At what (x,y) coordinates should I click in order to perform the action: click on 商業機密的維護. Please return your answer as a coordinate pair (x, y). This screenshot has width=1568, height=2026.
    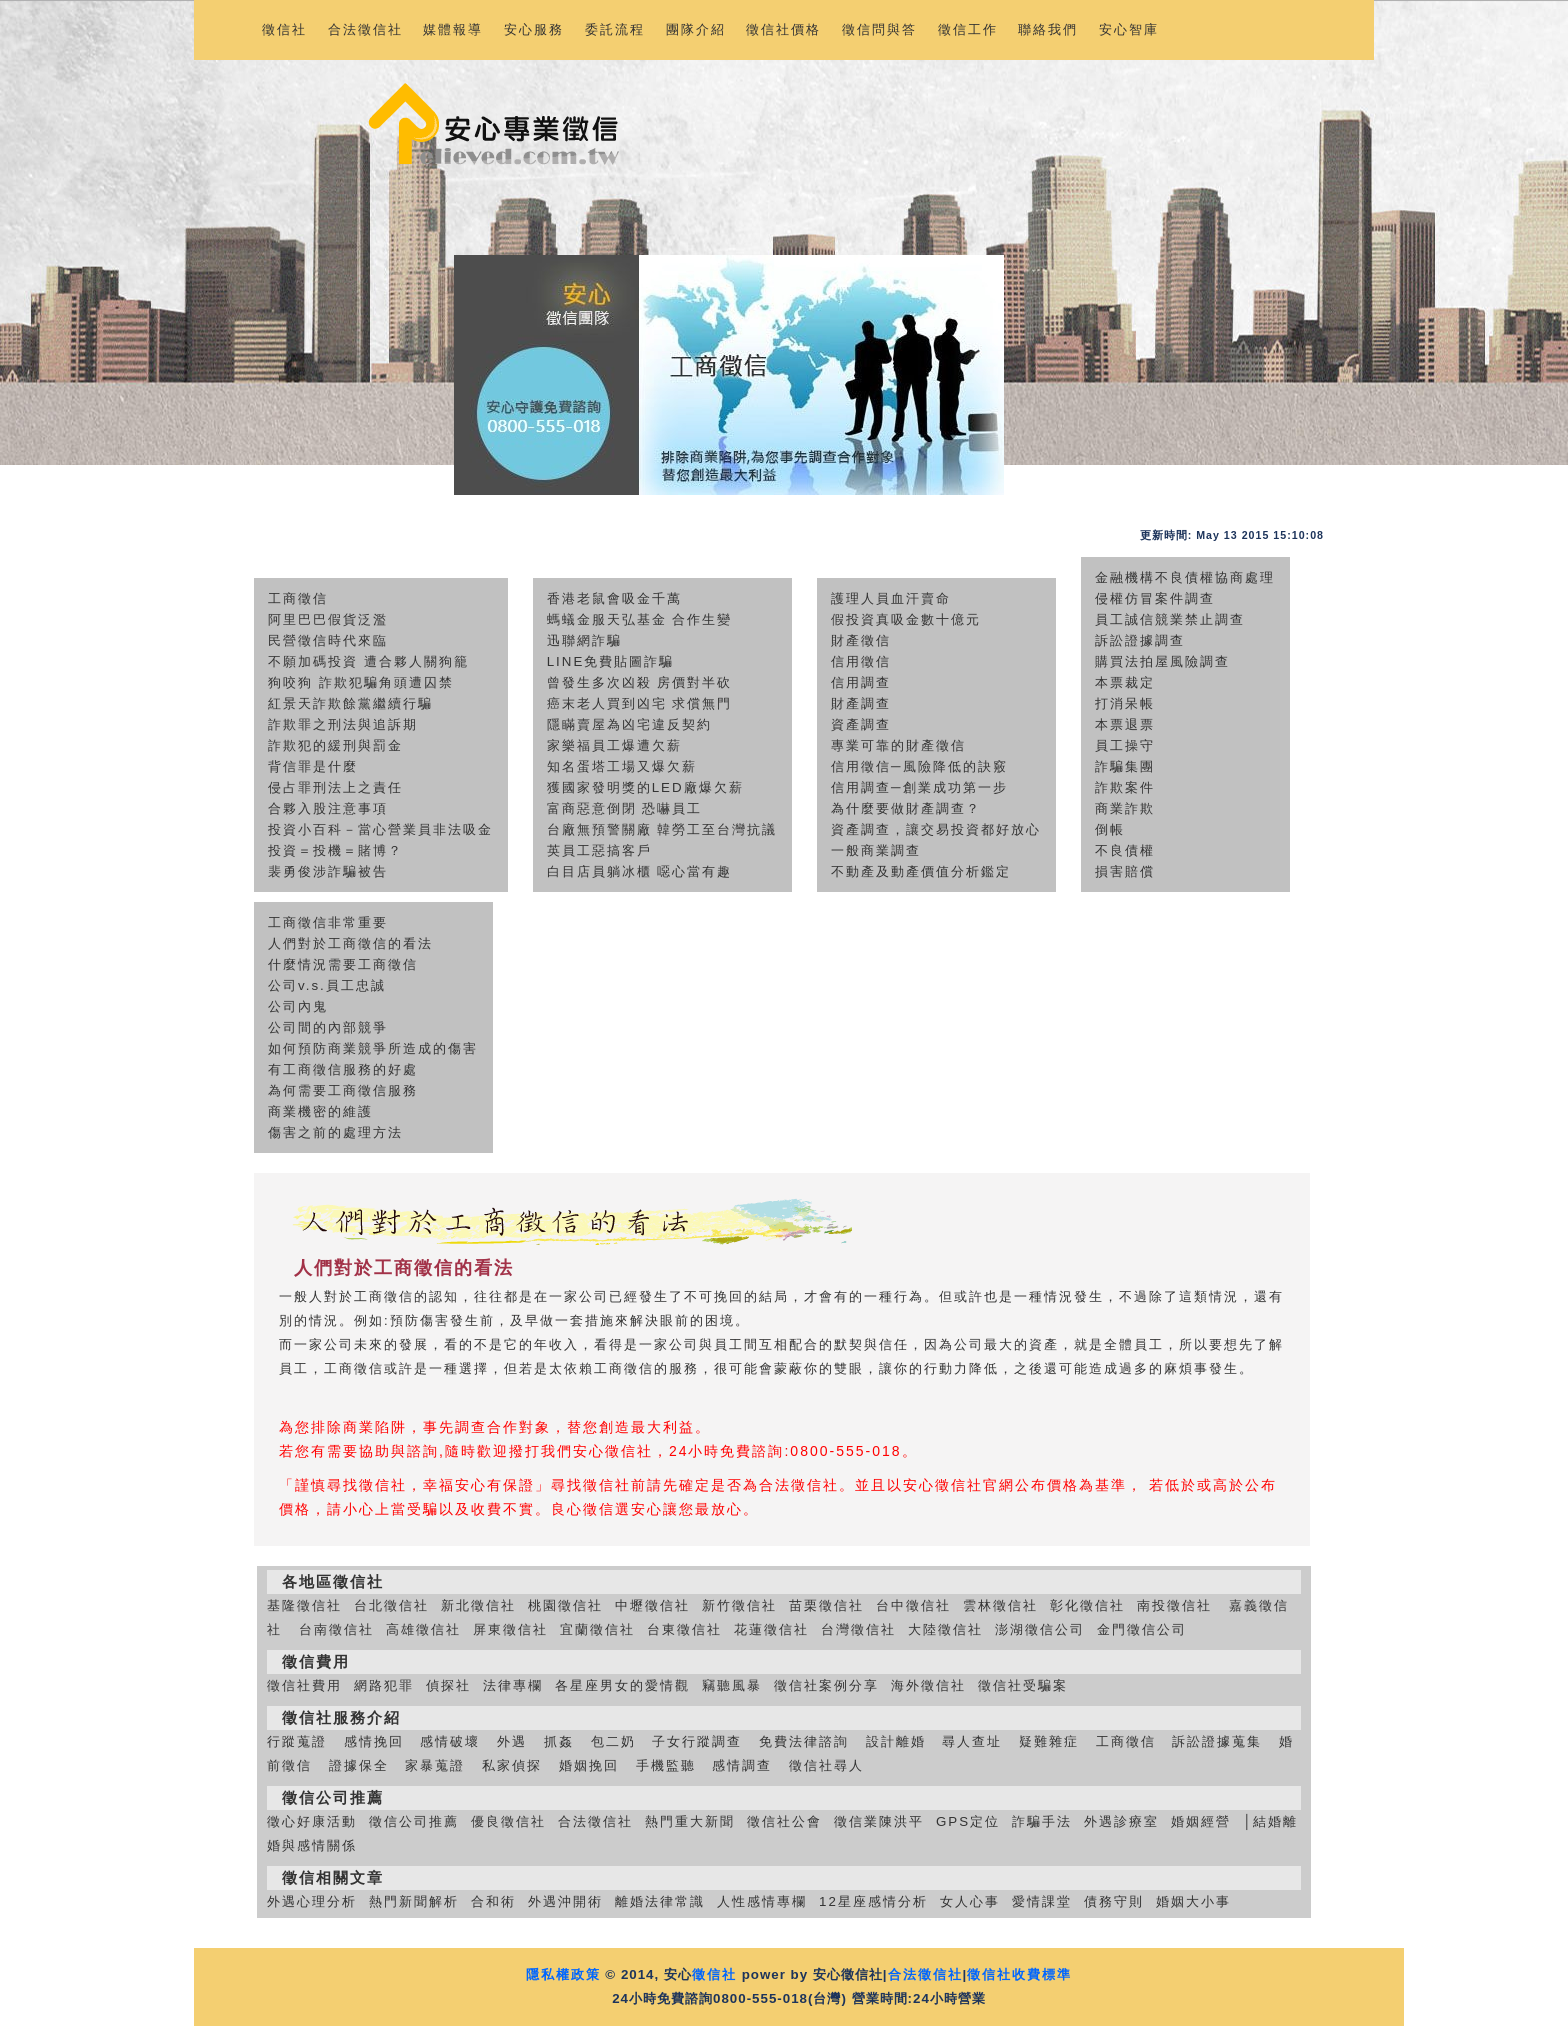
    Looking at the image, I should click on (320, 1111).